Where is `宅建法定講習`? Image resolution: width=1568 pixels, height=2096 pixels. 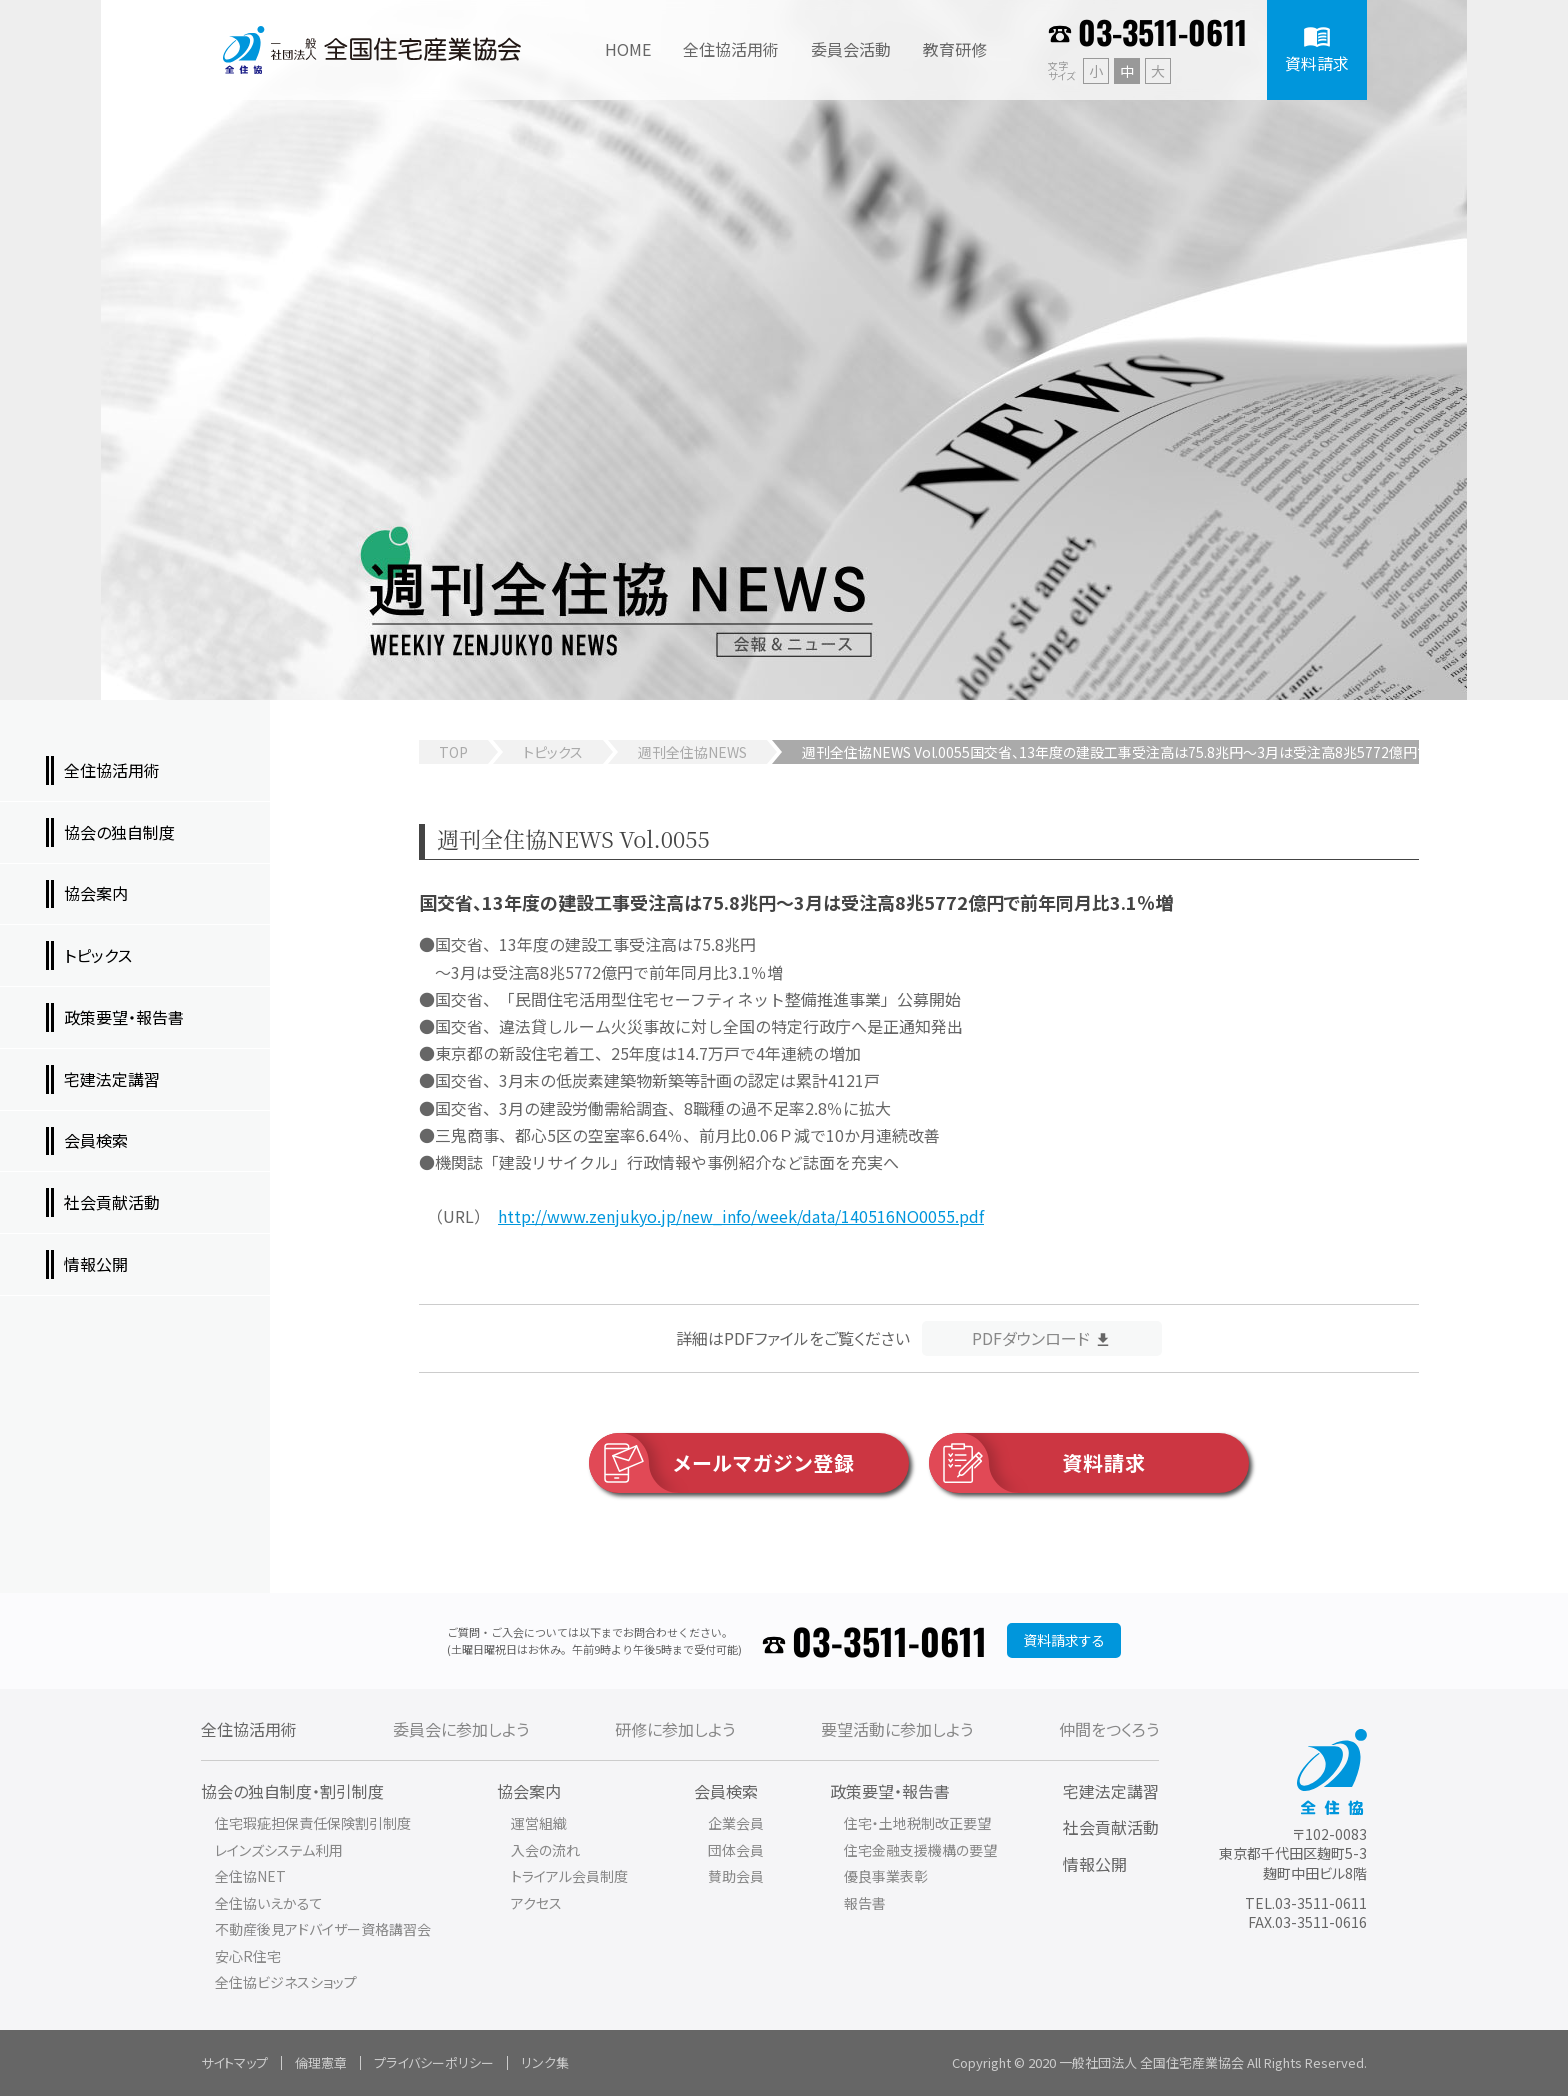 宅建法定講習 is located at coordinates (1111, 1791).